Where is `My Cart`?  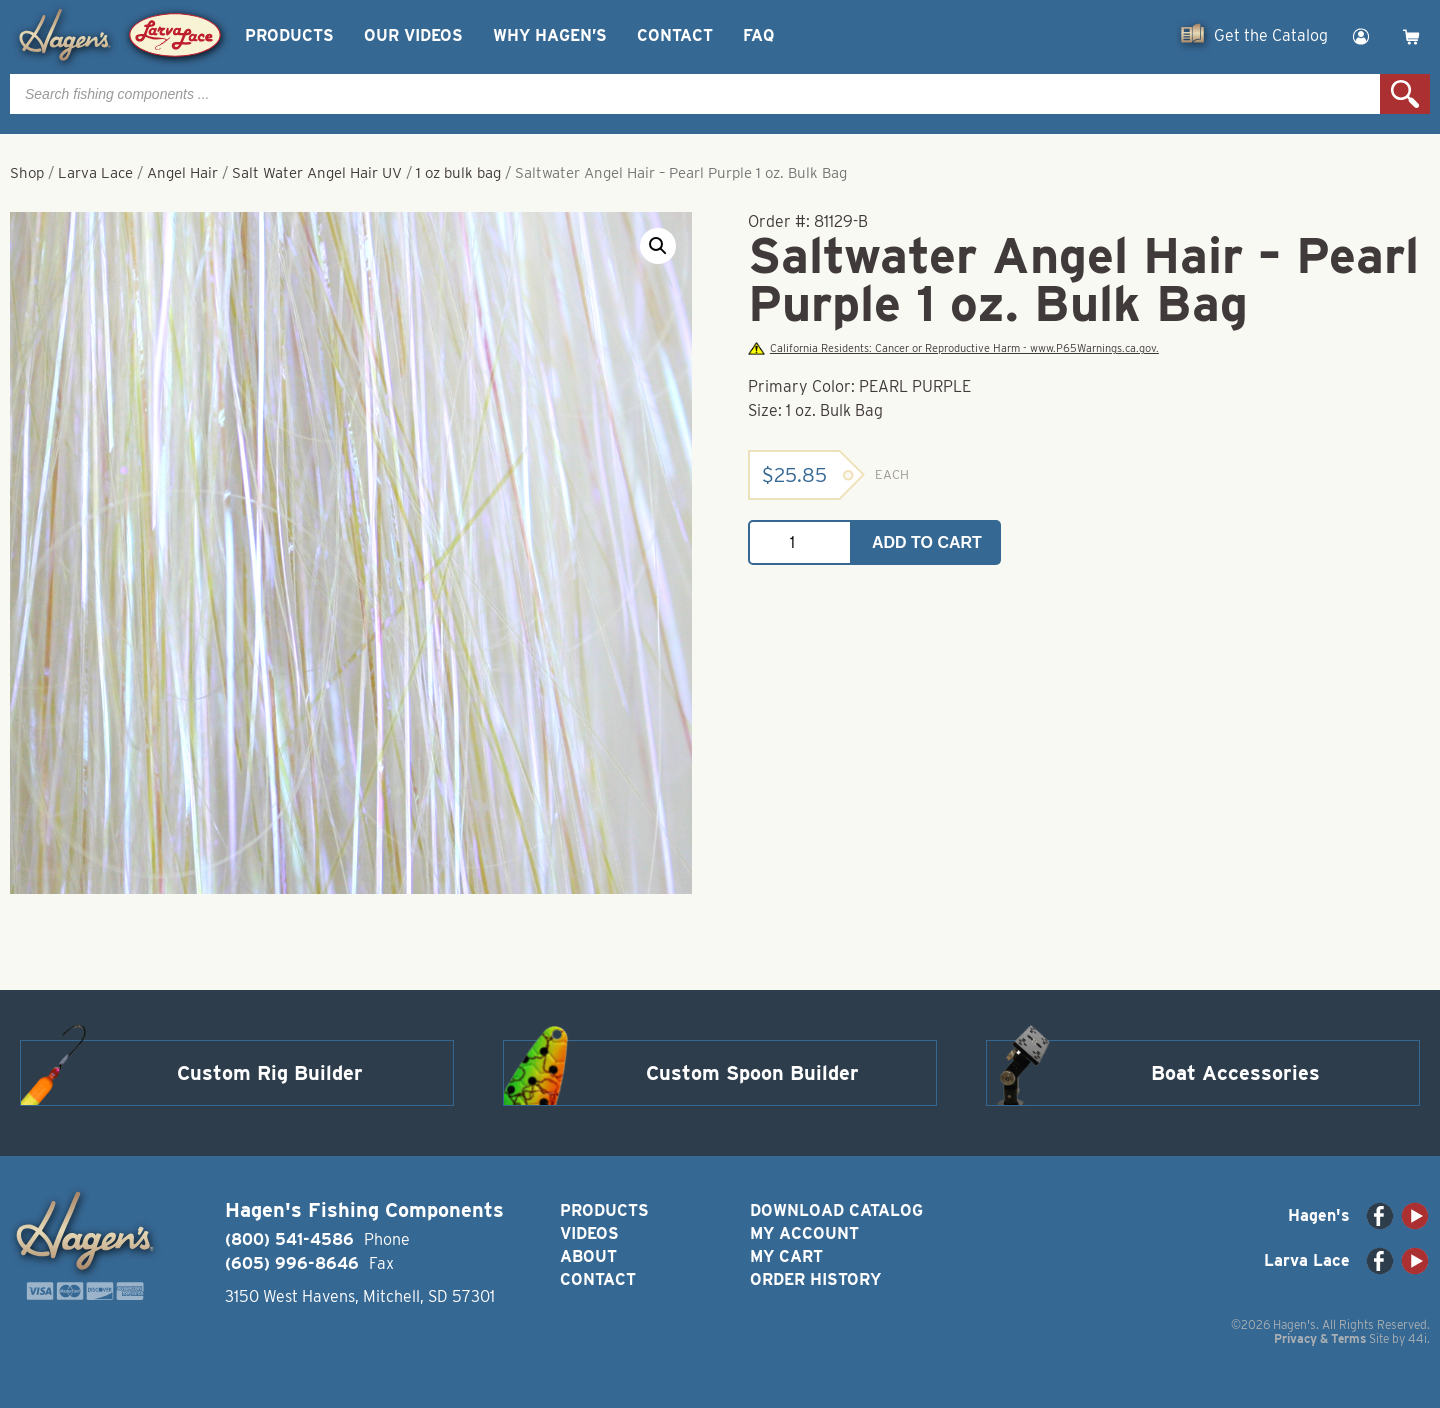
My Cart is located at coordinates (786, 1256).